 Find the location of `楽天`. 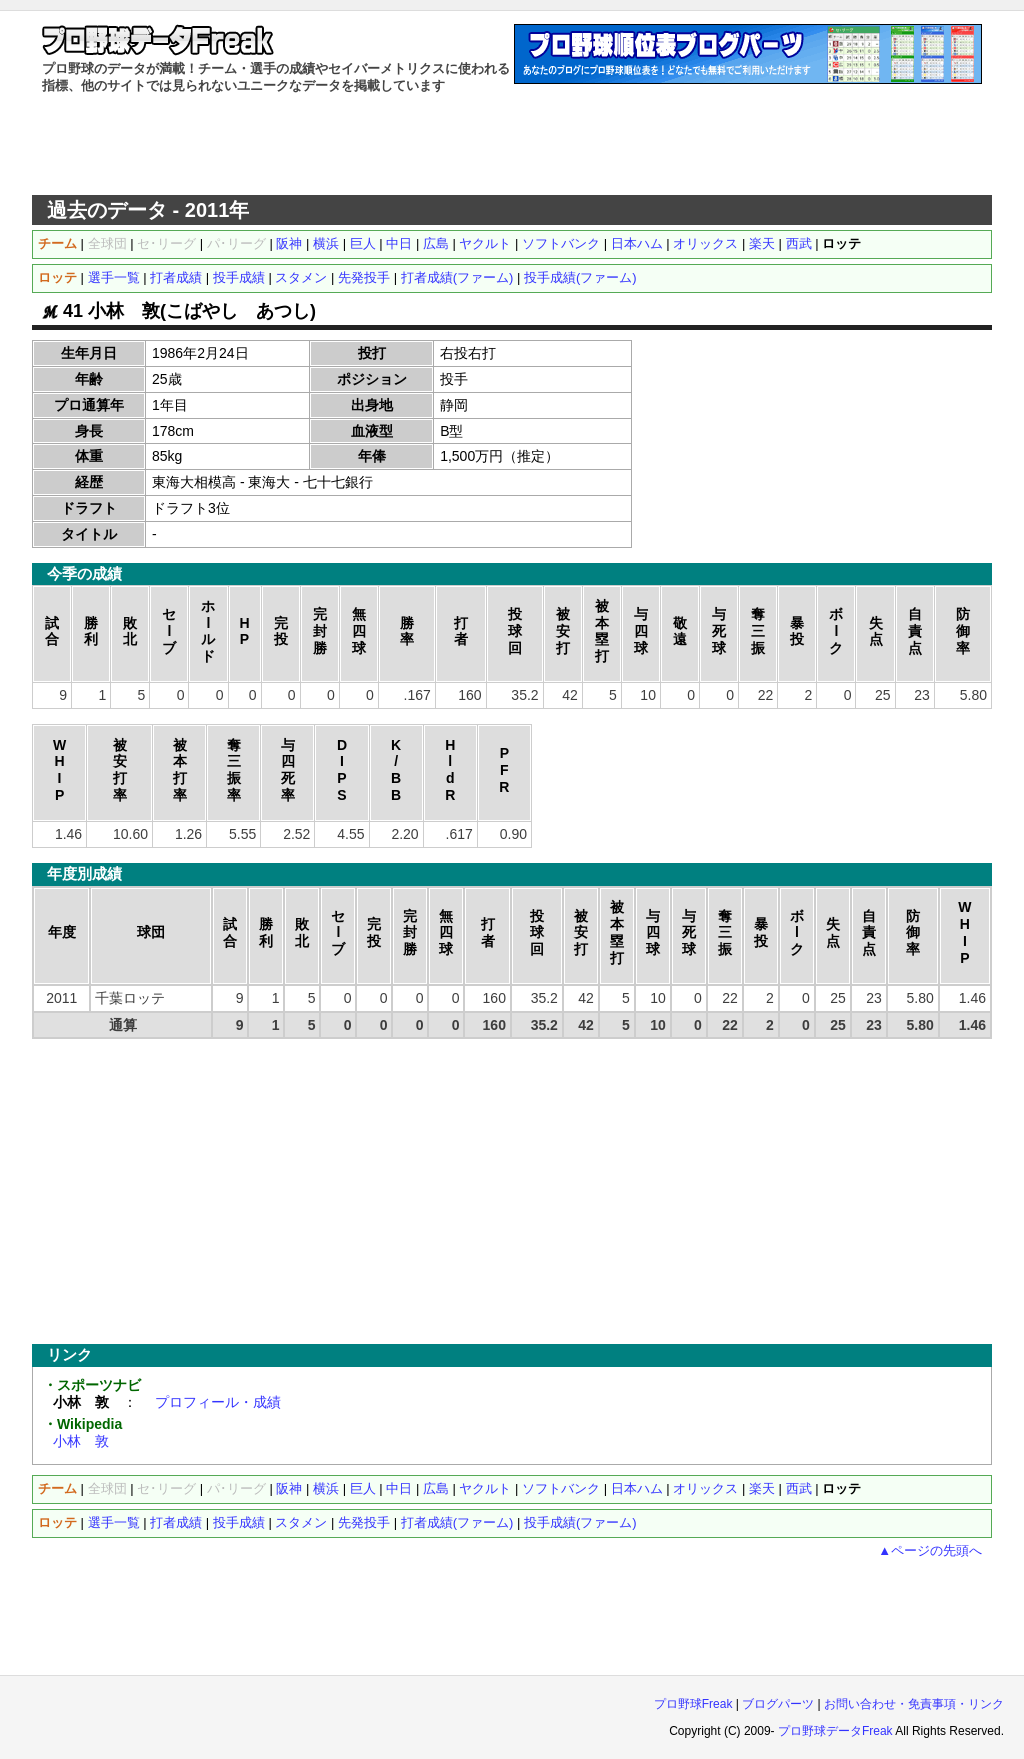

楽天 is located at coordinates (762, 243).